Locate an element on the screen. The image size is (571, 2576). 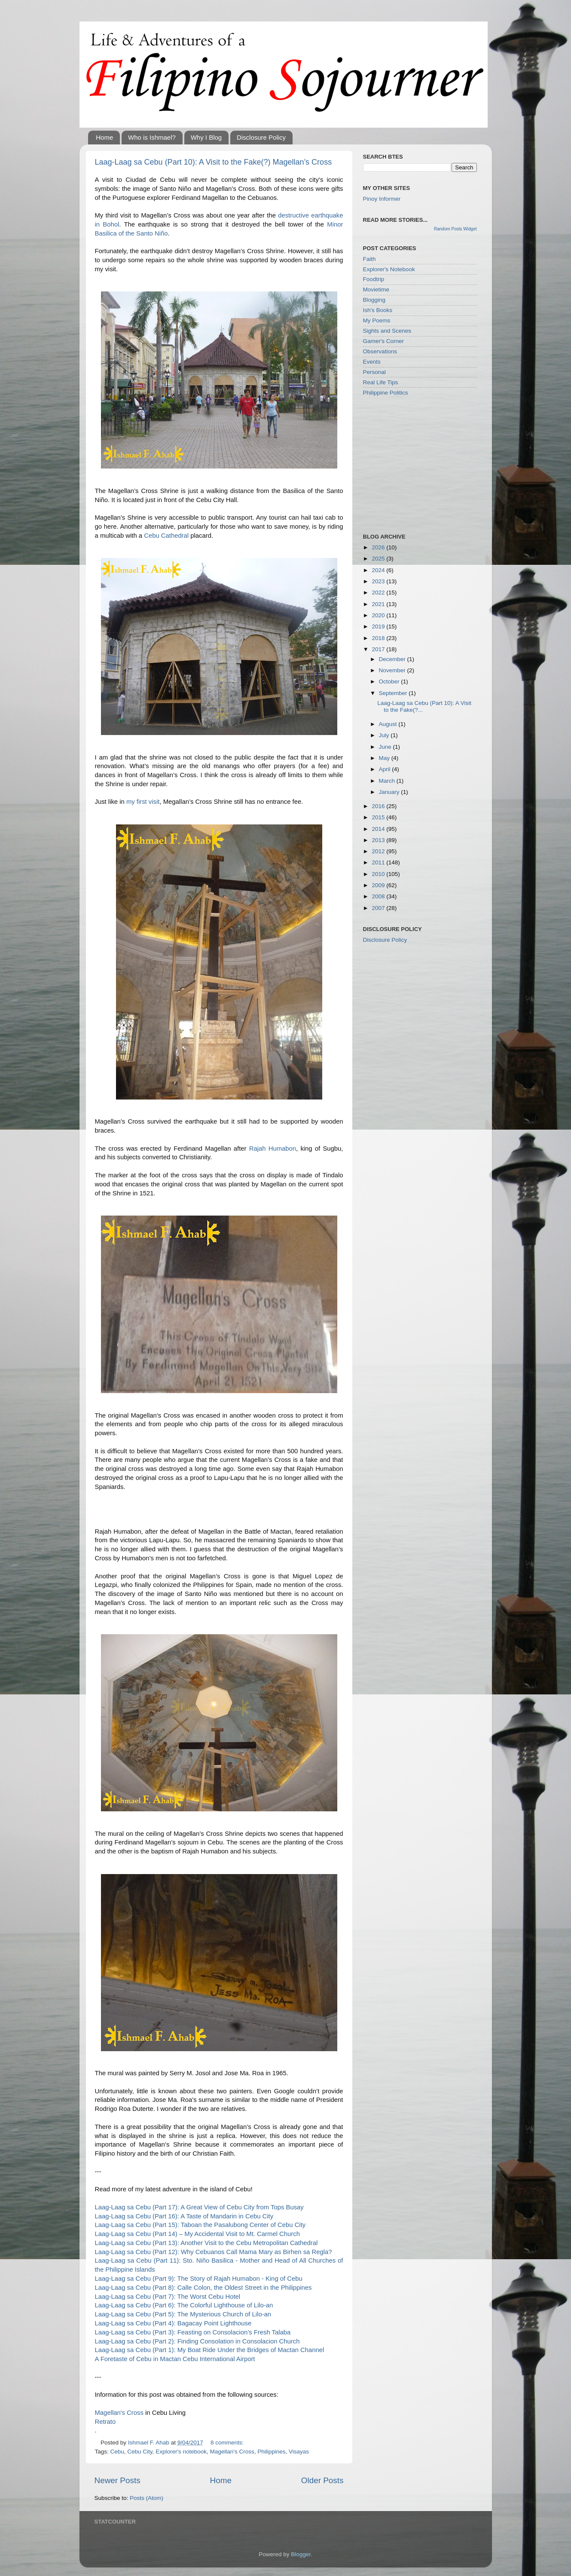
Foodtrip is located at coordinates (374, 279).